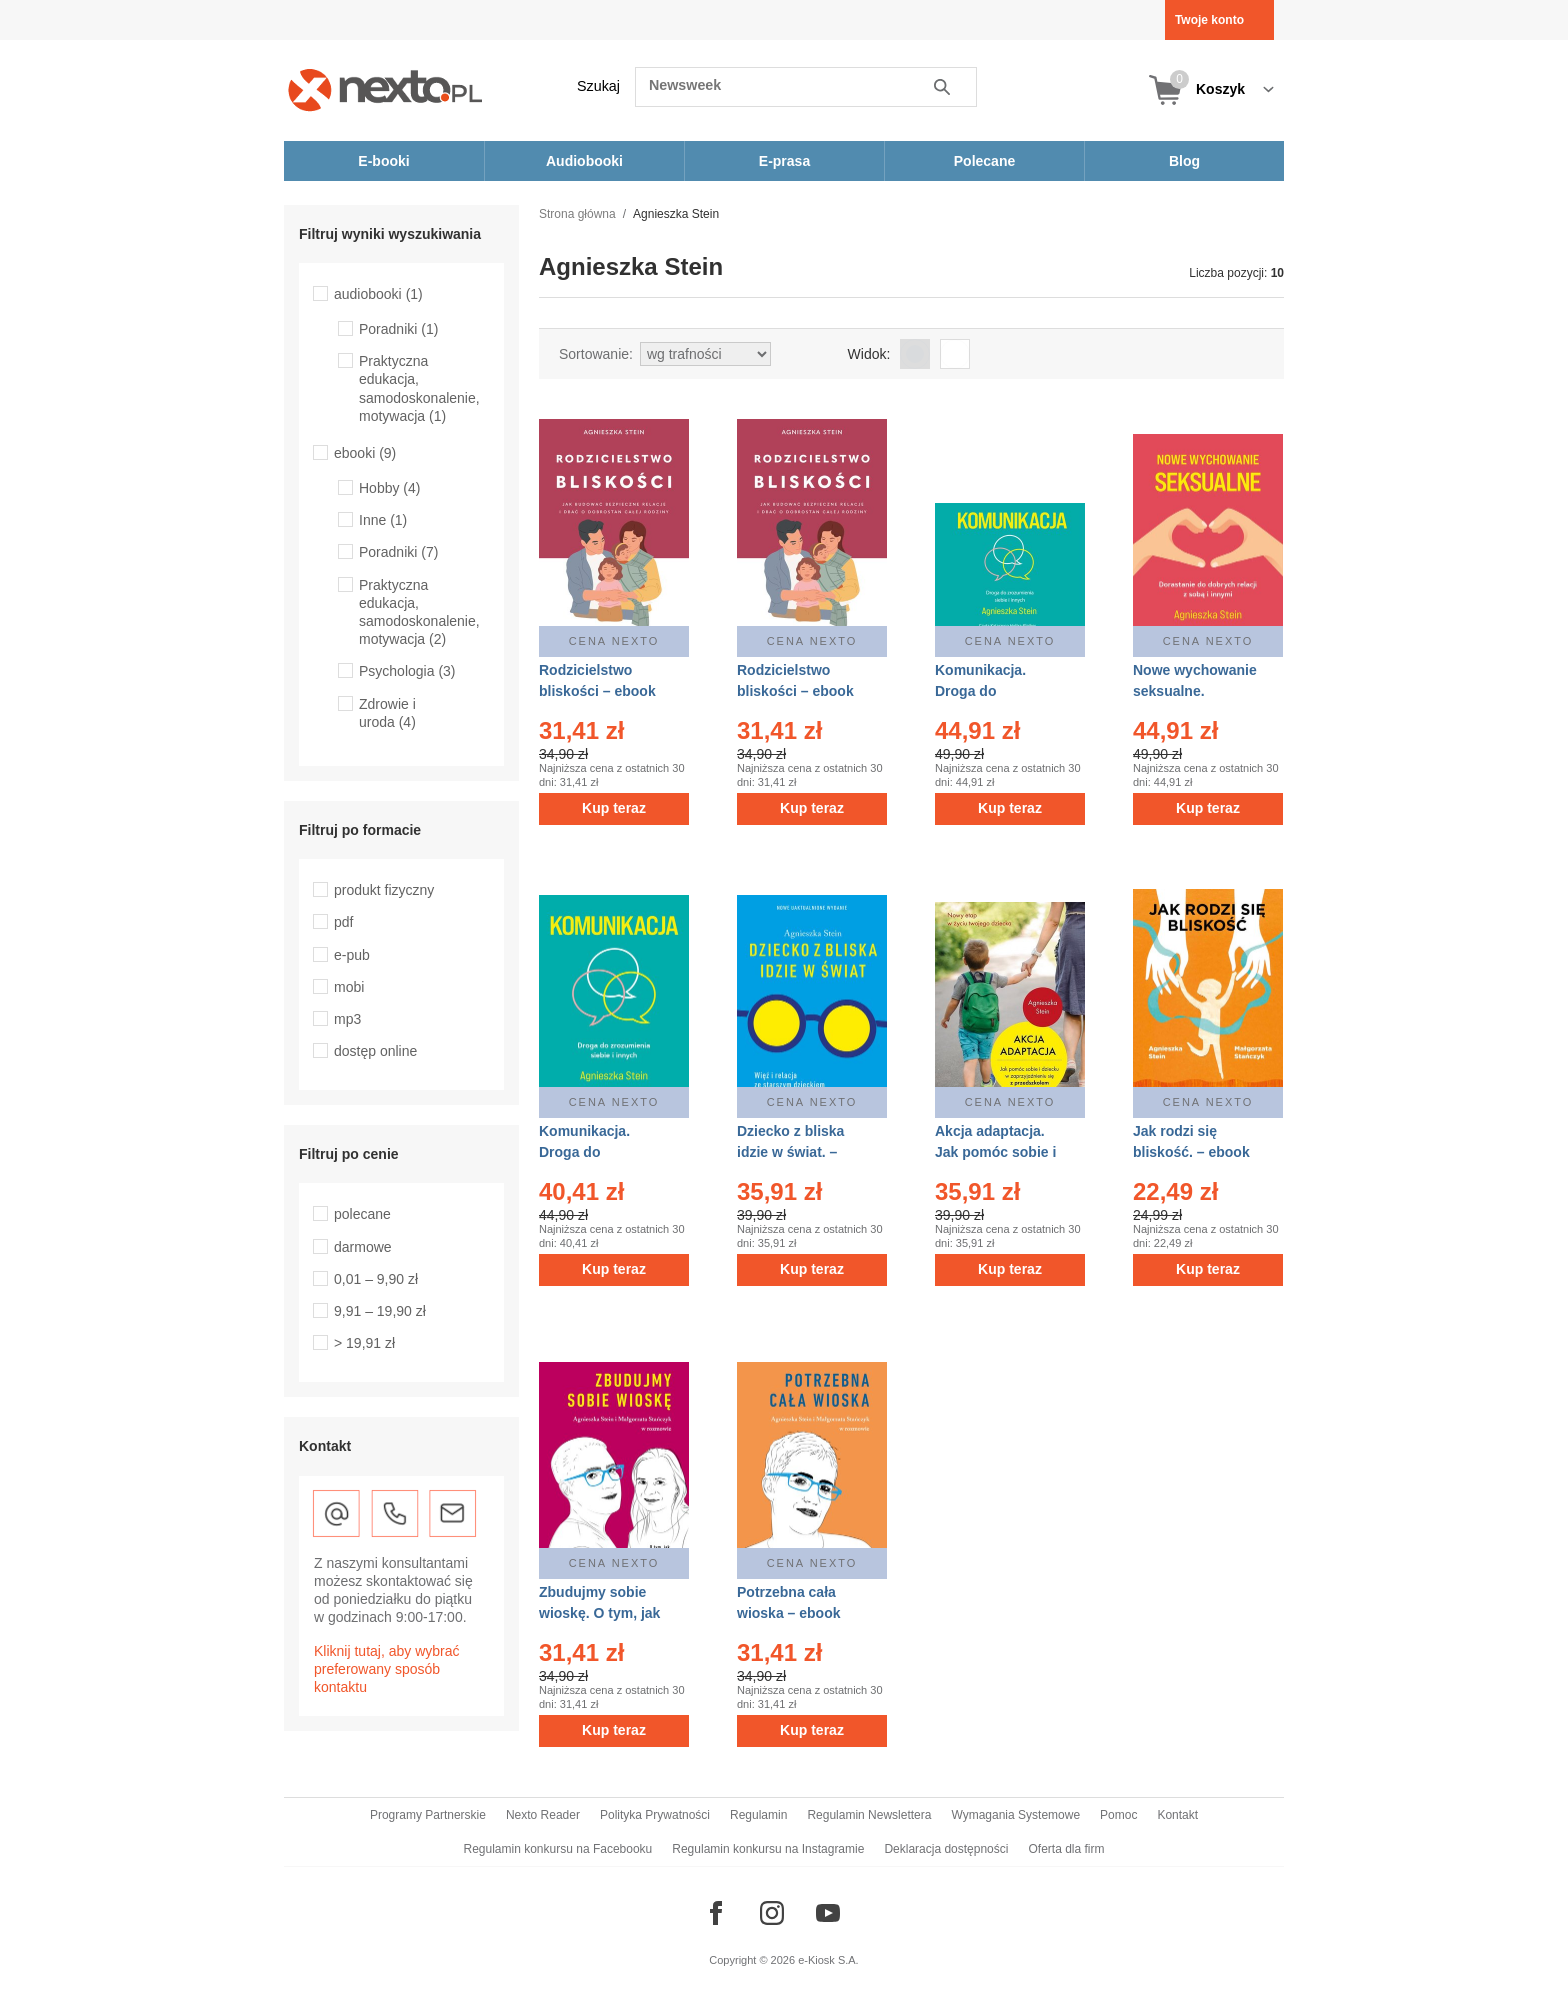  Describe the element at coordinates (772, 1913) in the screenshot. I see `[Odwiedź nasz Instagram]` at that location.